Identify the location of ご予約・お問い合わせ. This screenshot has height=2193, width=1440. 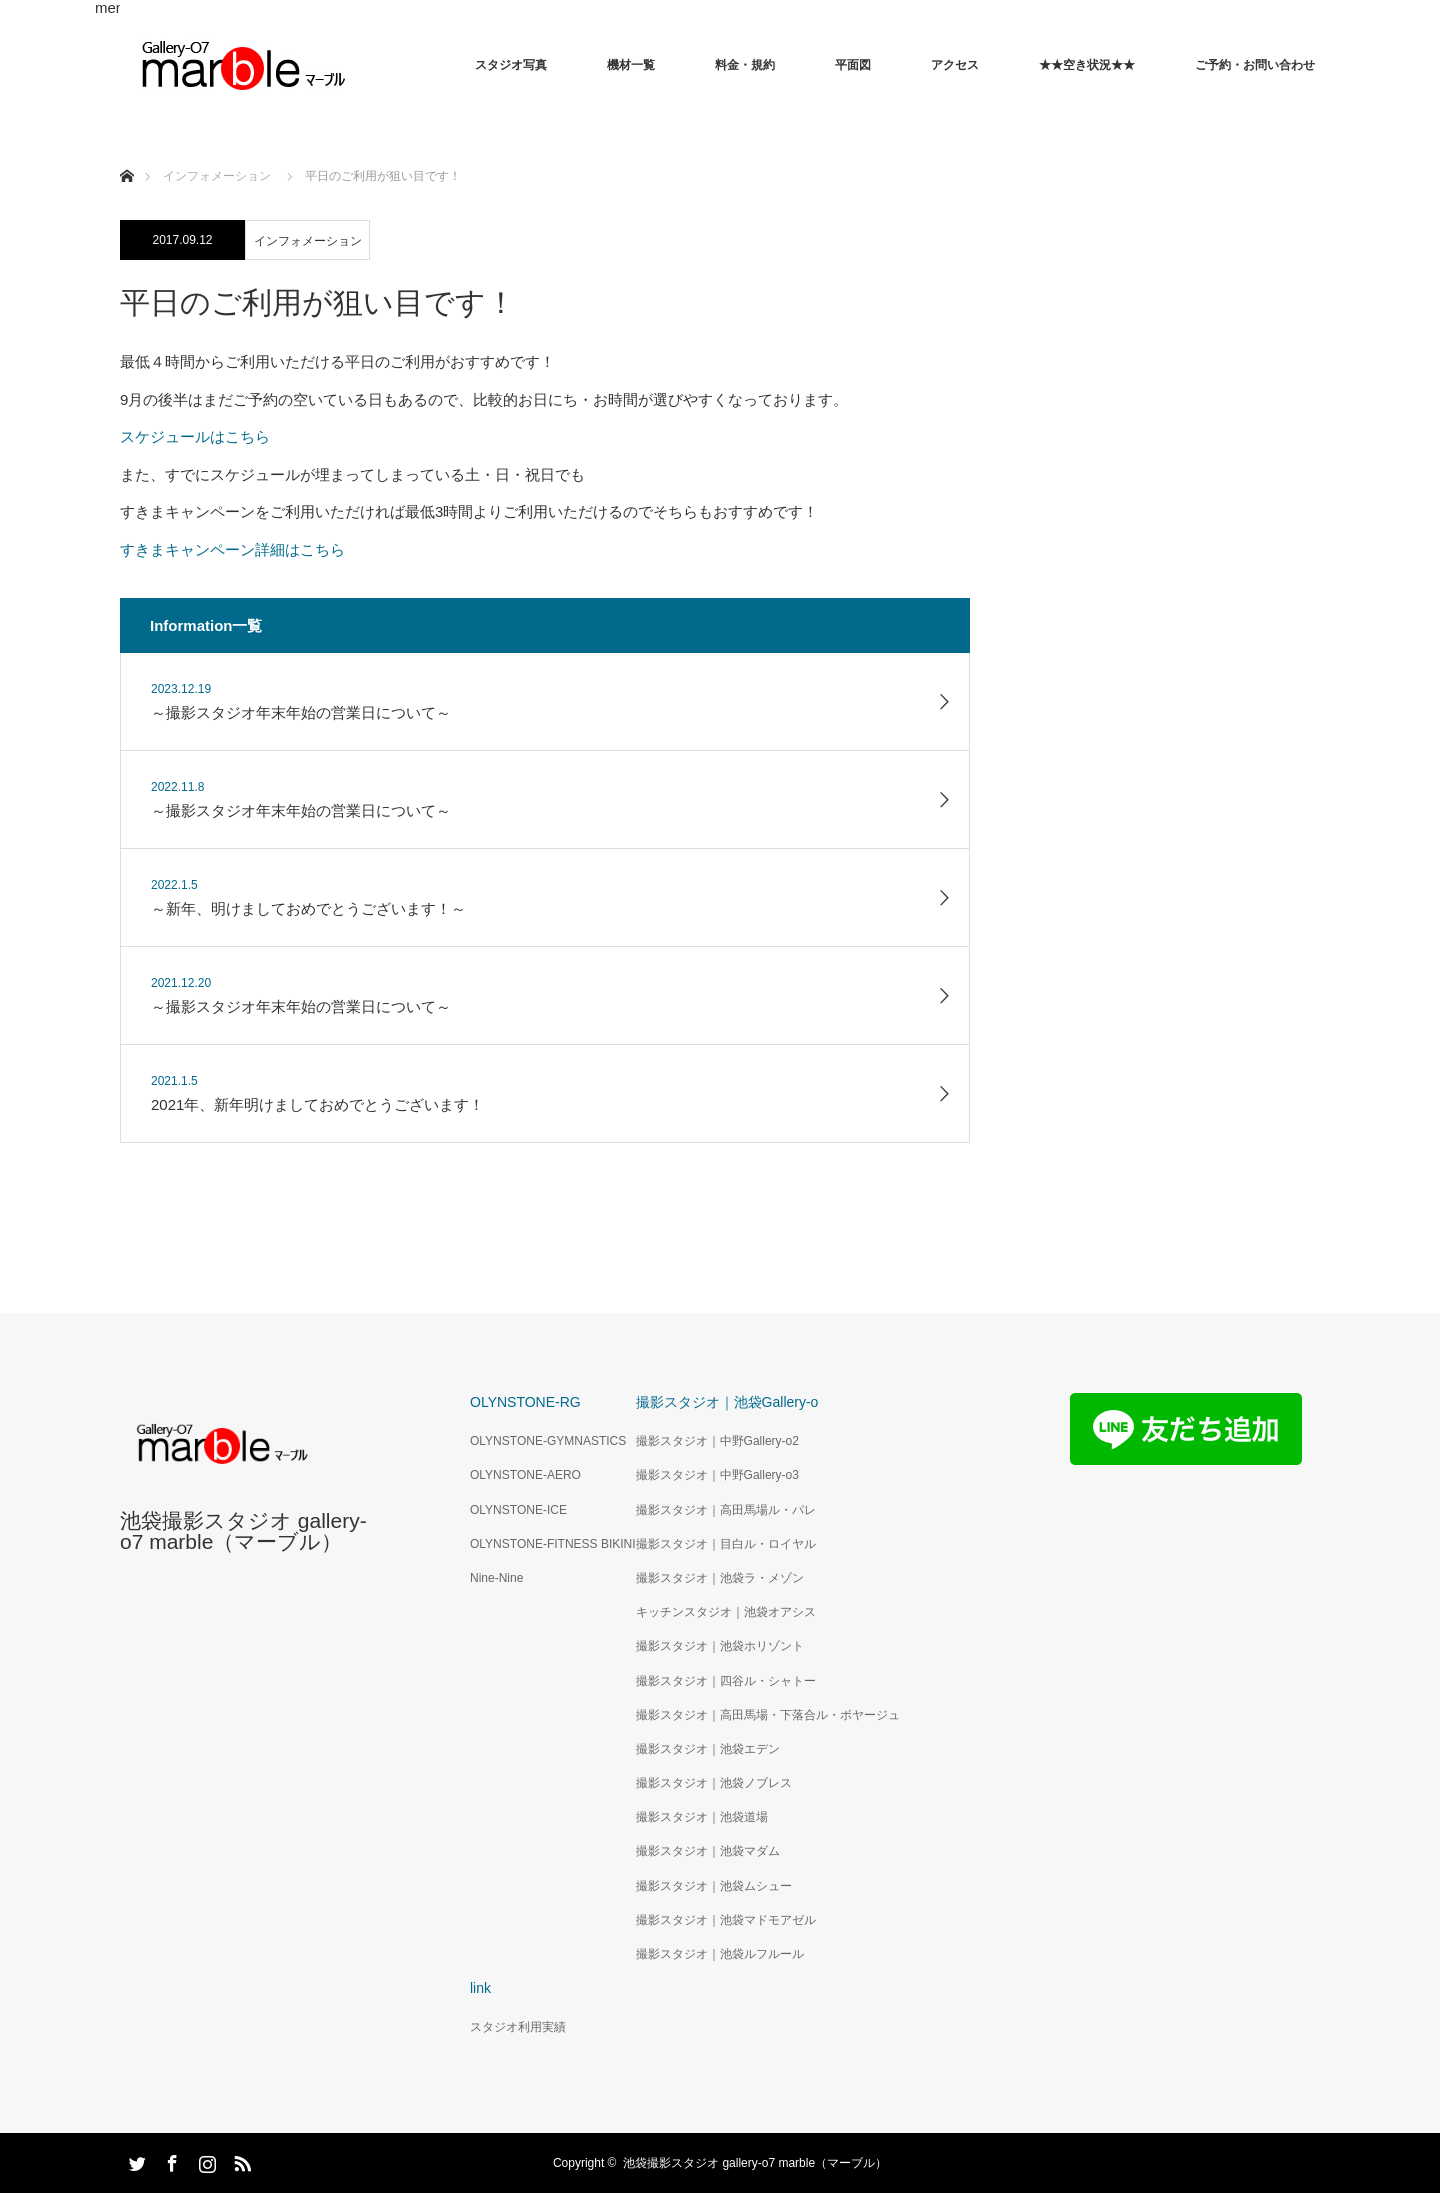
(1255, 65).